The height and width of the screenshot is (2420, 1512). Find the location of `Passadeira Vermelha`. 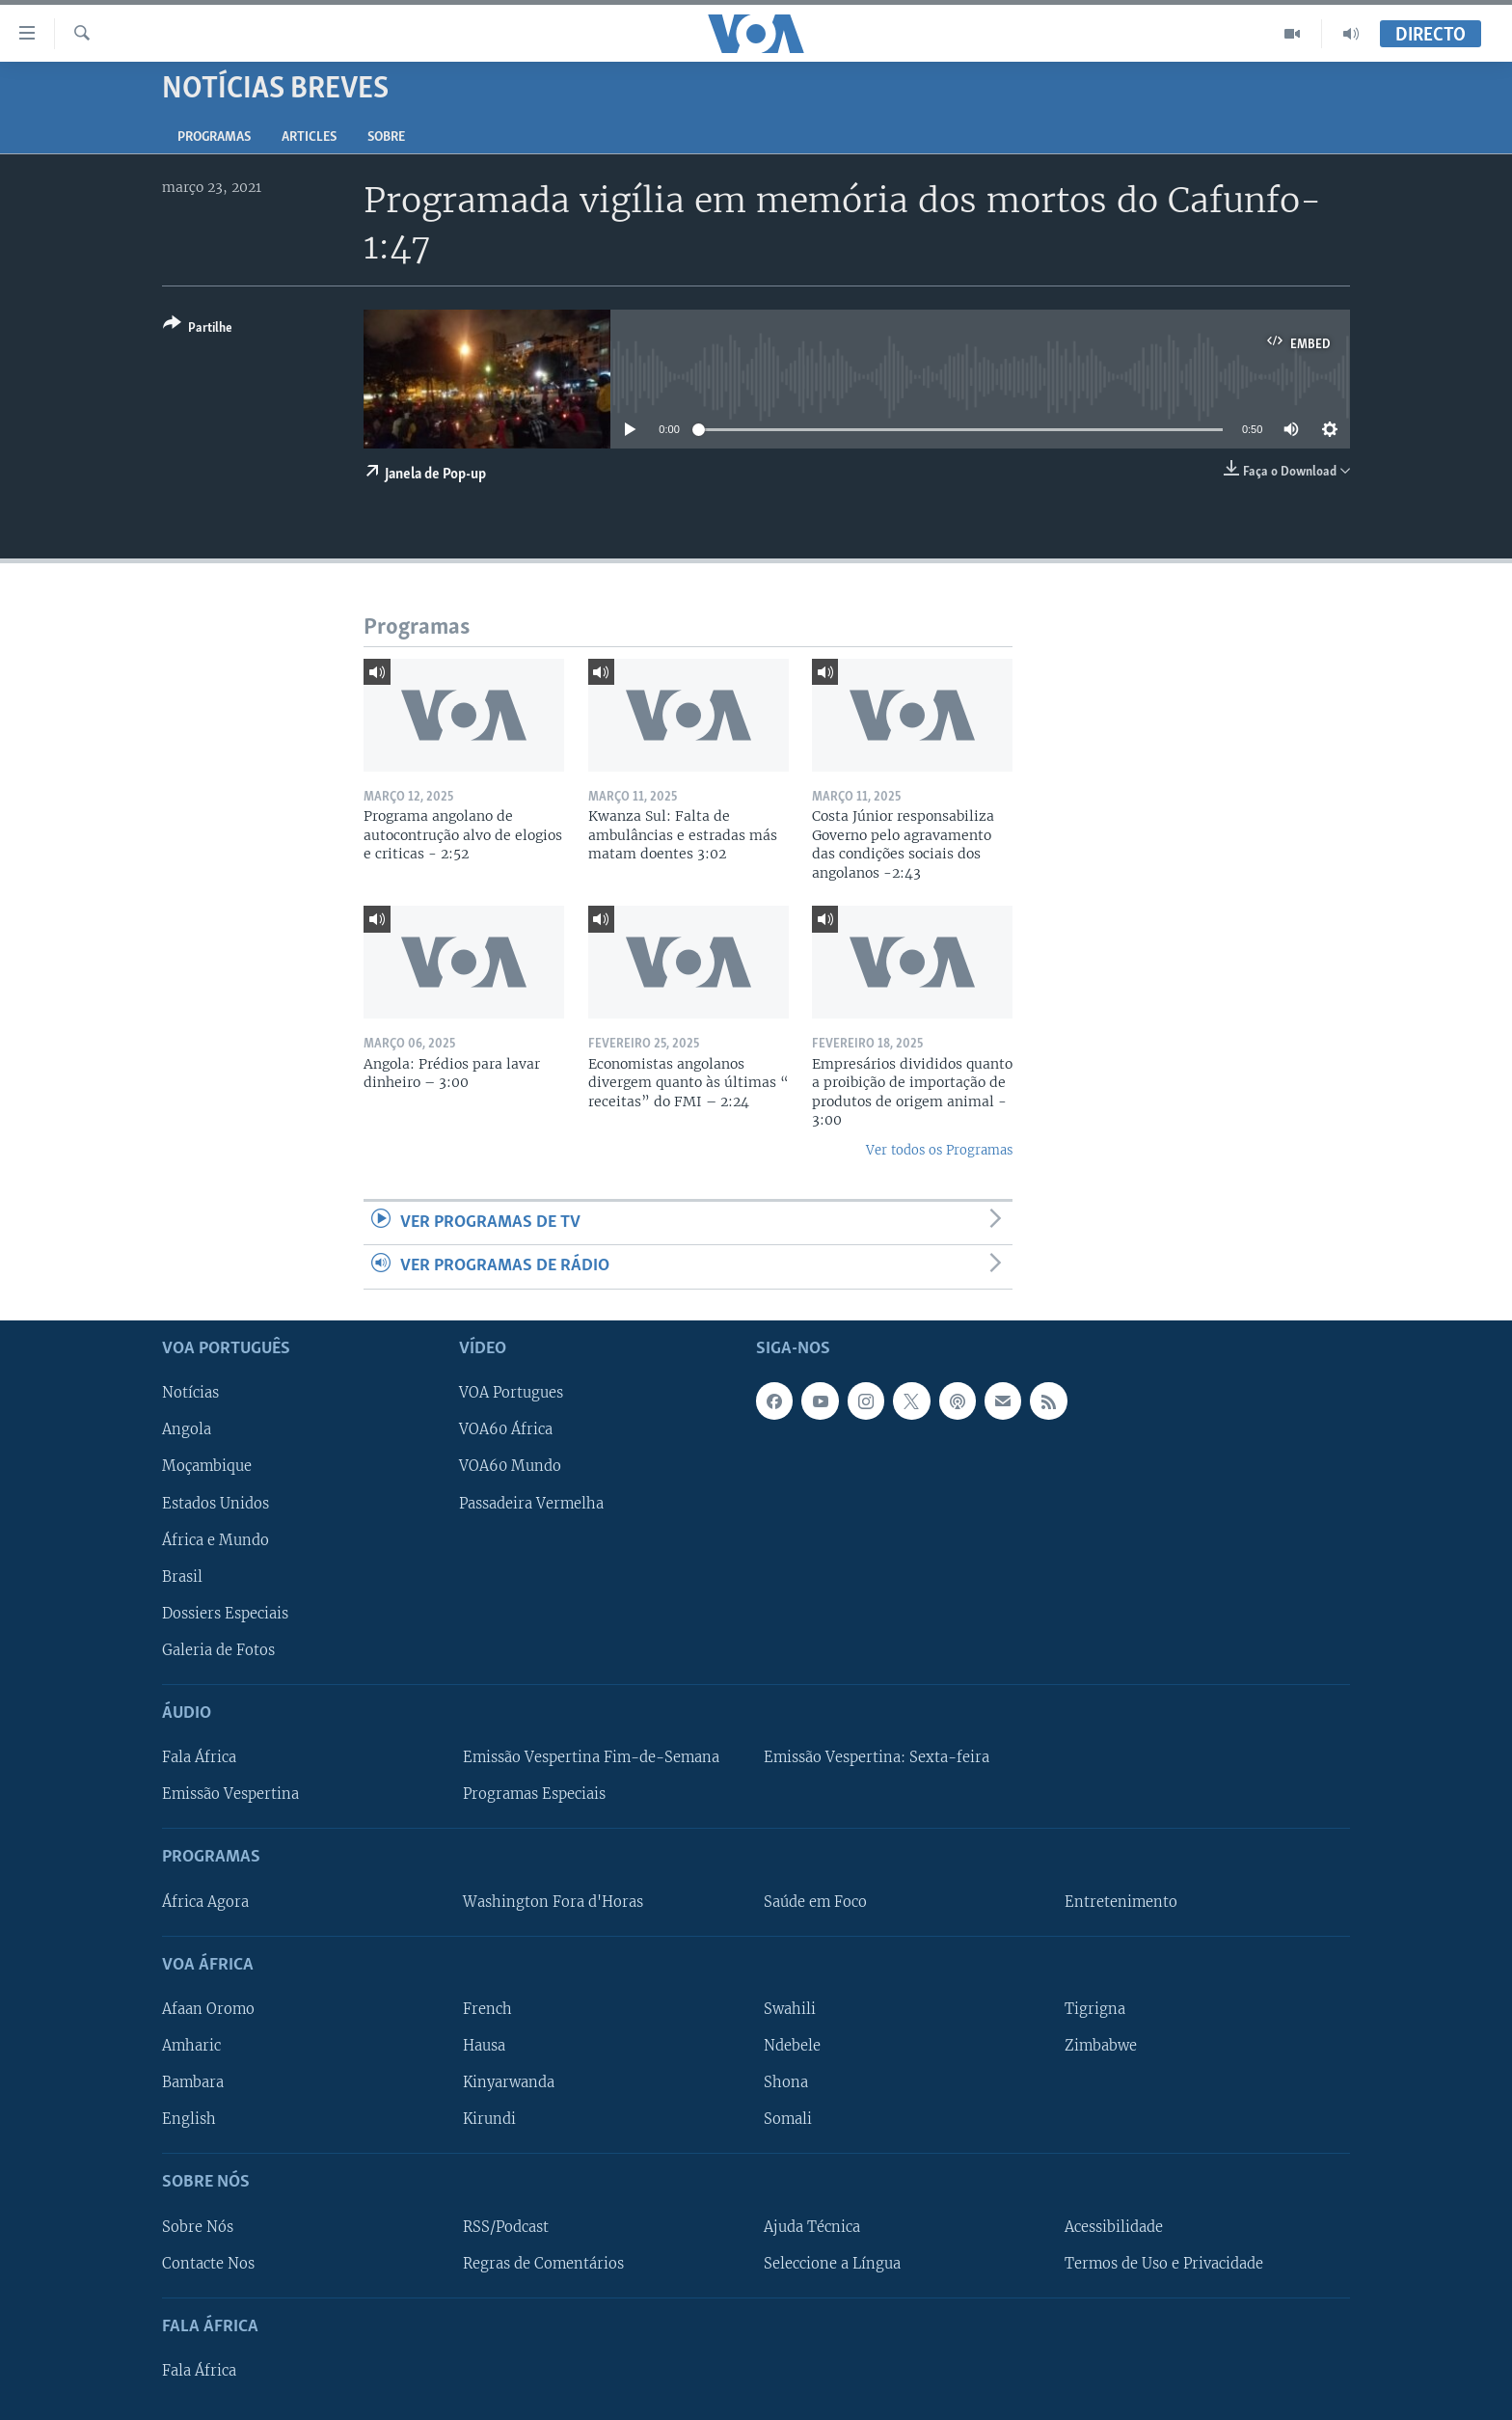

Passadeira Vermelha is located at coordinates (531, 1502).